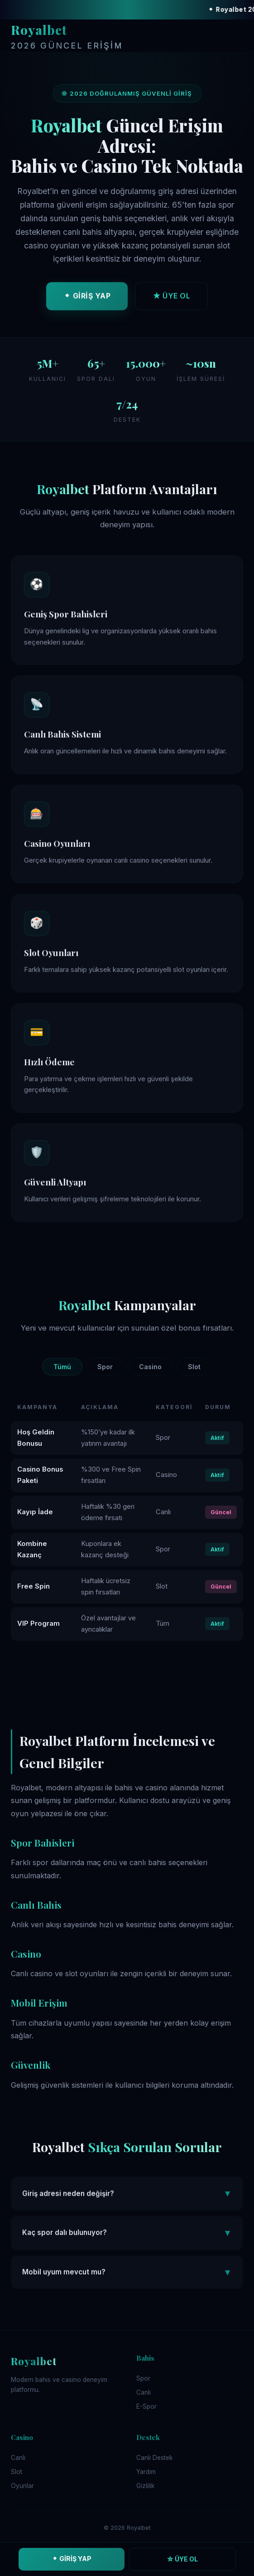 The image size is (254, 2576). Describe the element at coordinates (182, 2559) in the screenshot. I see `☆ ÜYE OL` at that location.